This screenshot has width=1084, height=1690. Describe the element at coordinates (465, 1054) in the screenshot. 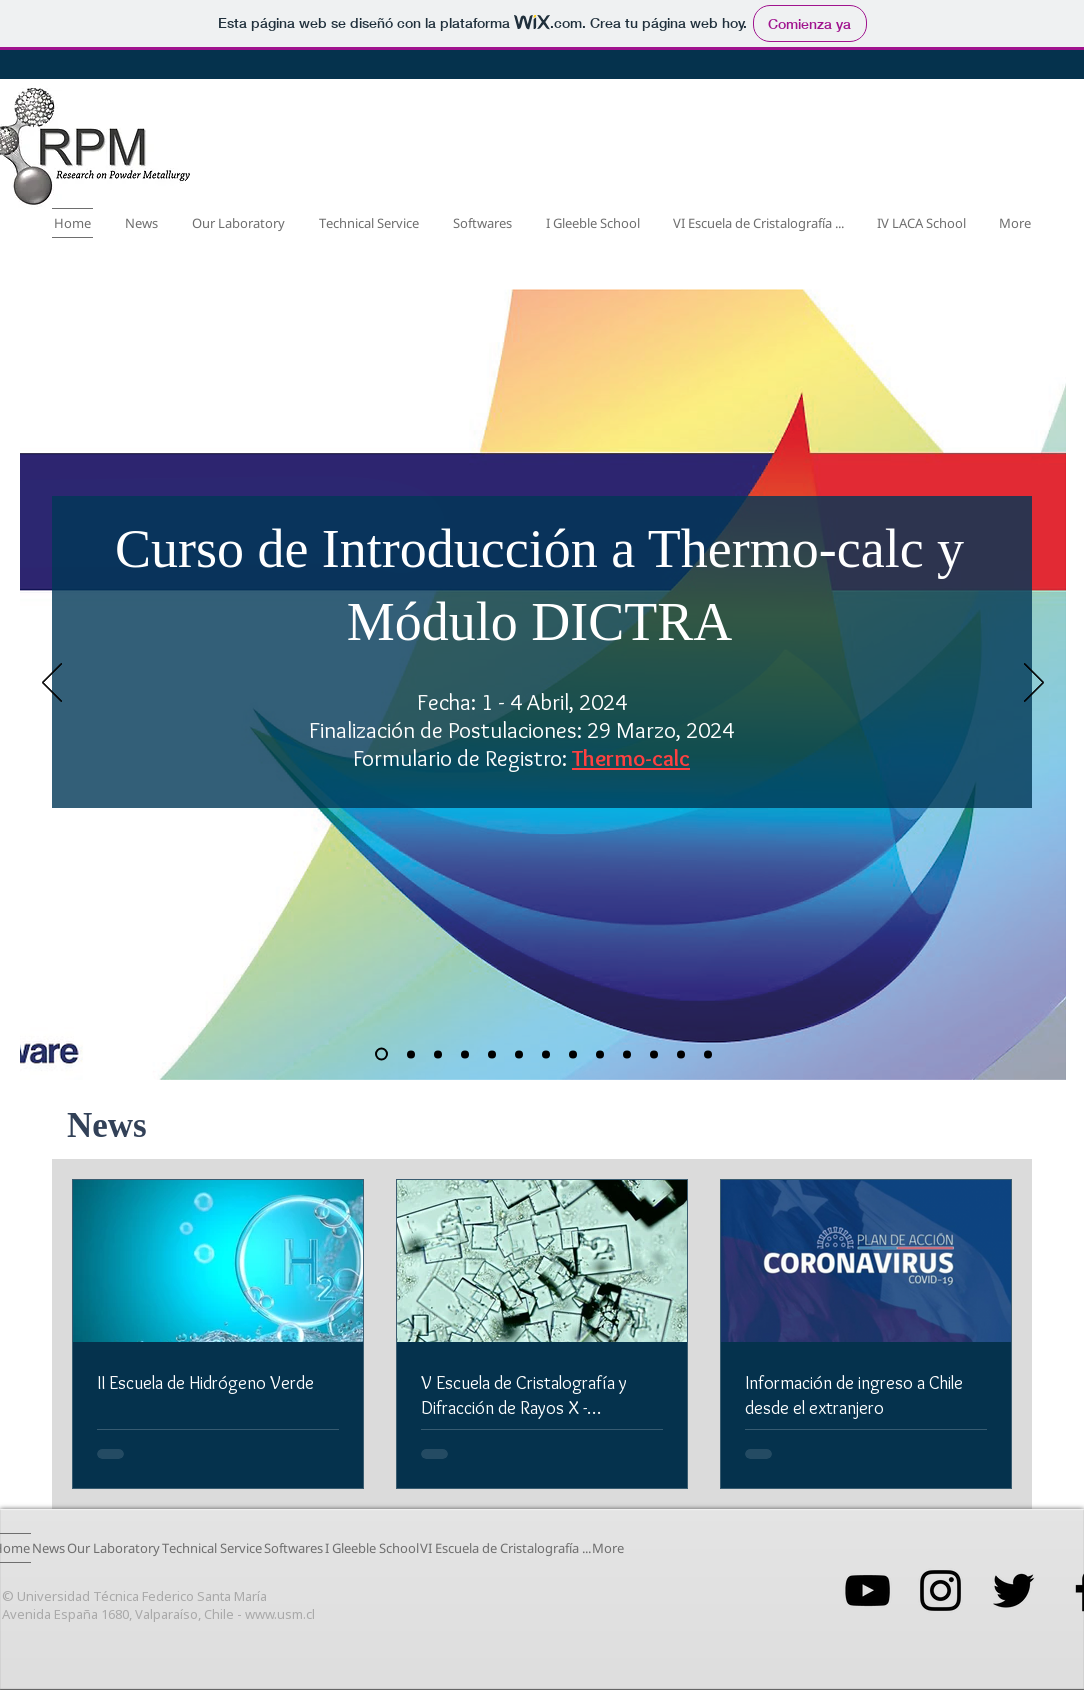

I see `[Copia de V Escuela de Cristalografía y Difracción de Rayos X]` at that location.